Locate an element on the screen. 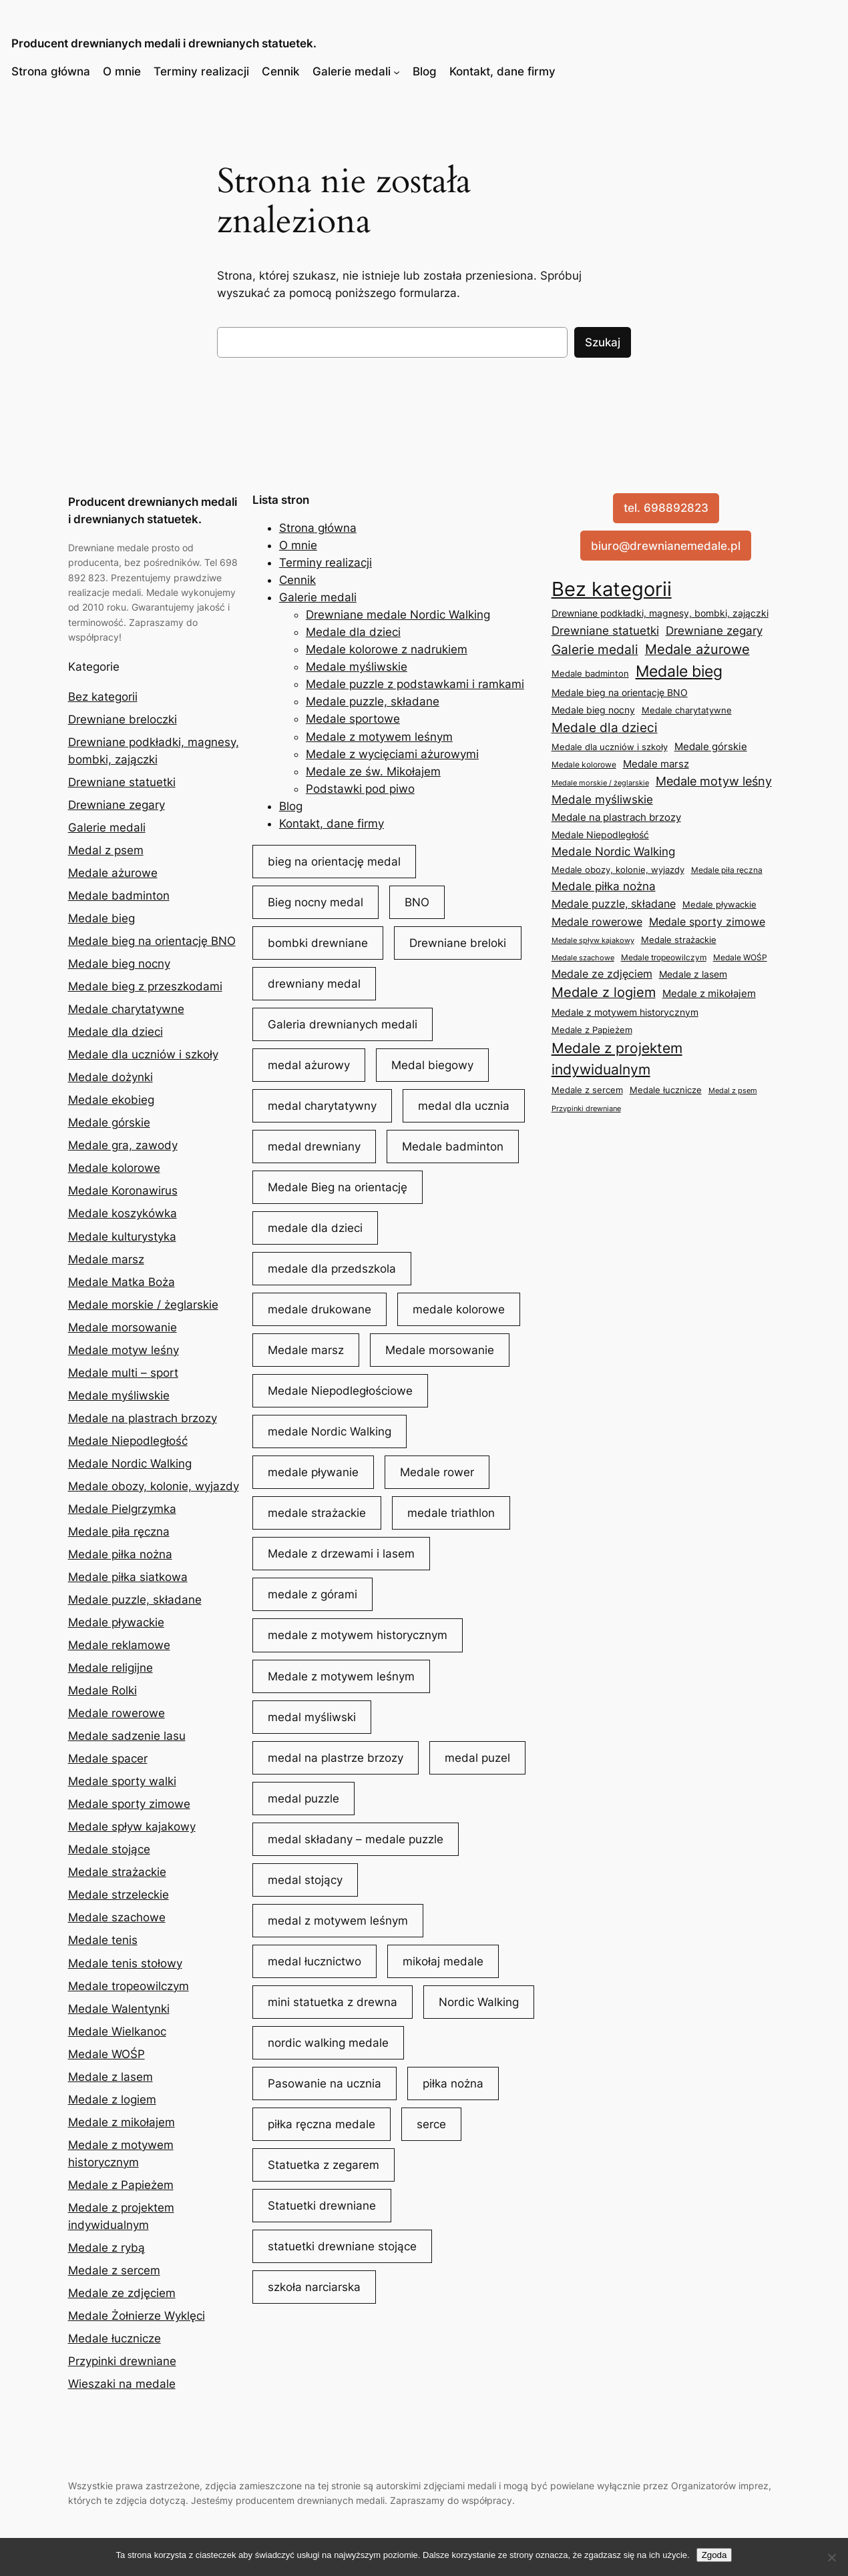  statuetki drewniane stojące [statuetki drewniane stojące (3 elementy)] is located at coordinates (342, 2246).